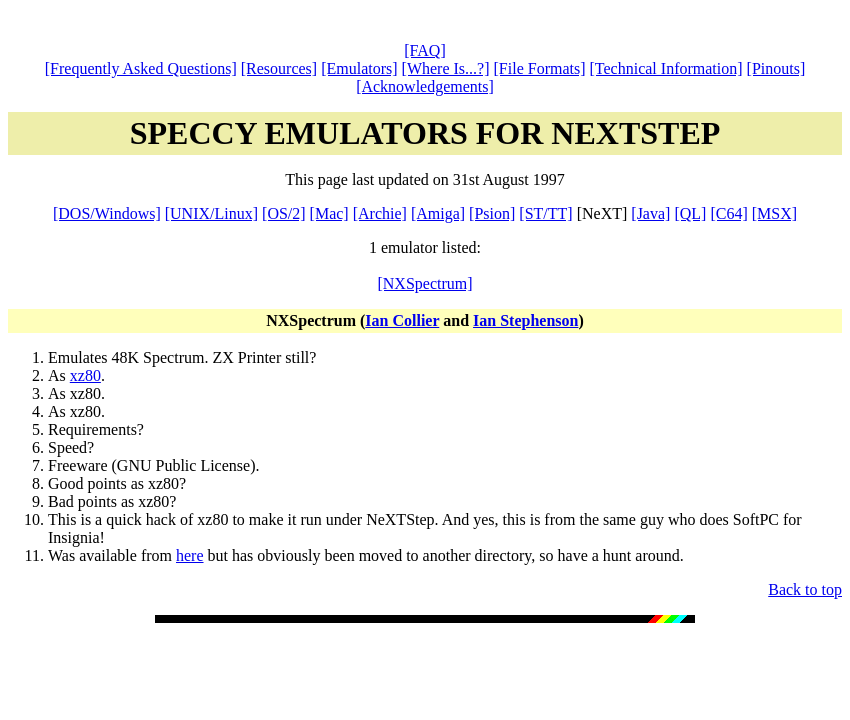 Image resolution: width=850 pixels, height=720 pixels. Describe the element at coordinates (380, 213) in the screenshot. I see `[Archie]` at that location.